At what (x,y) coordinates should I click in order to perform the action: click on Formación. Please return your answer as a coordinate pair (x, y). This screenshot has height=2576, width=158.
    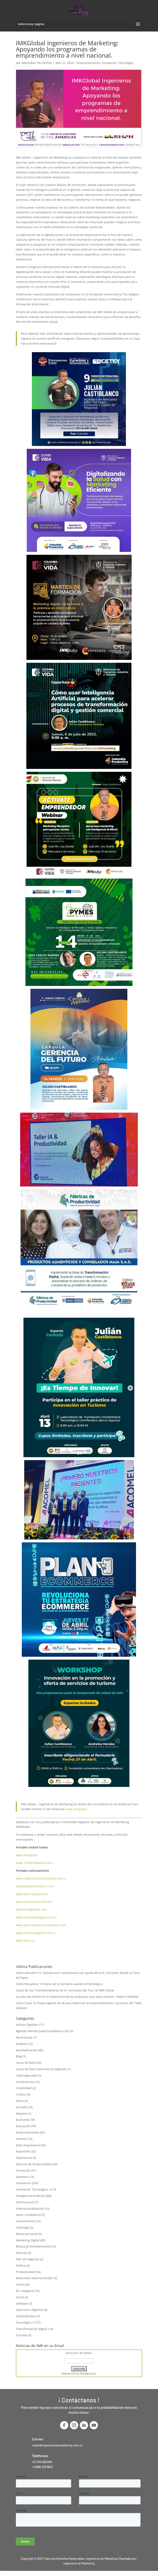
    Looking at the image, I should click on (23, 2170).